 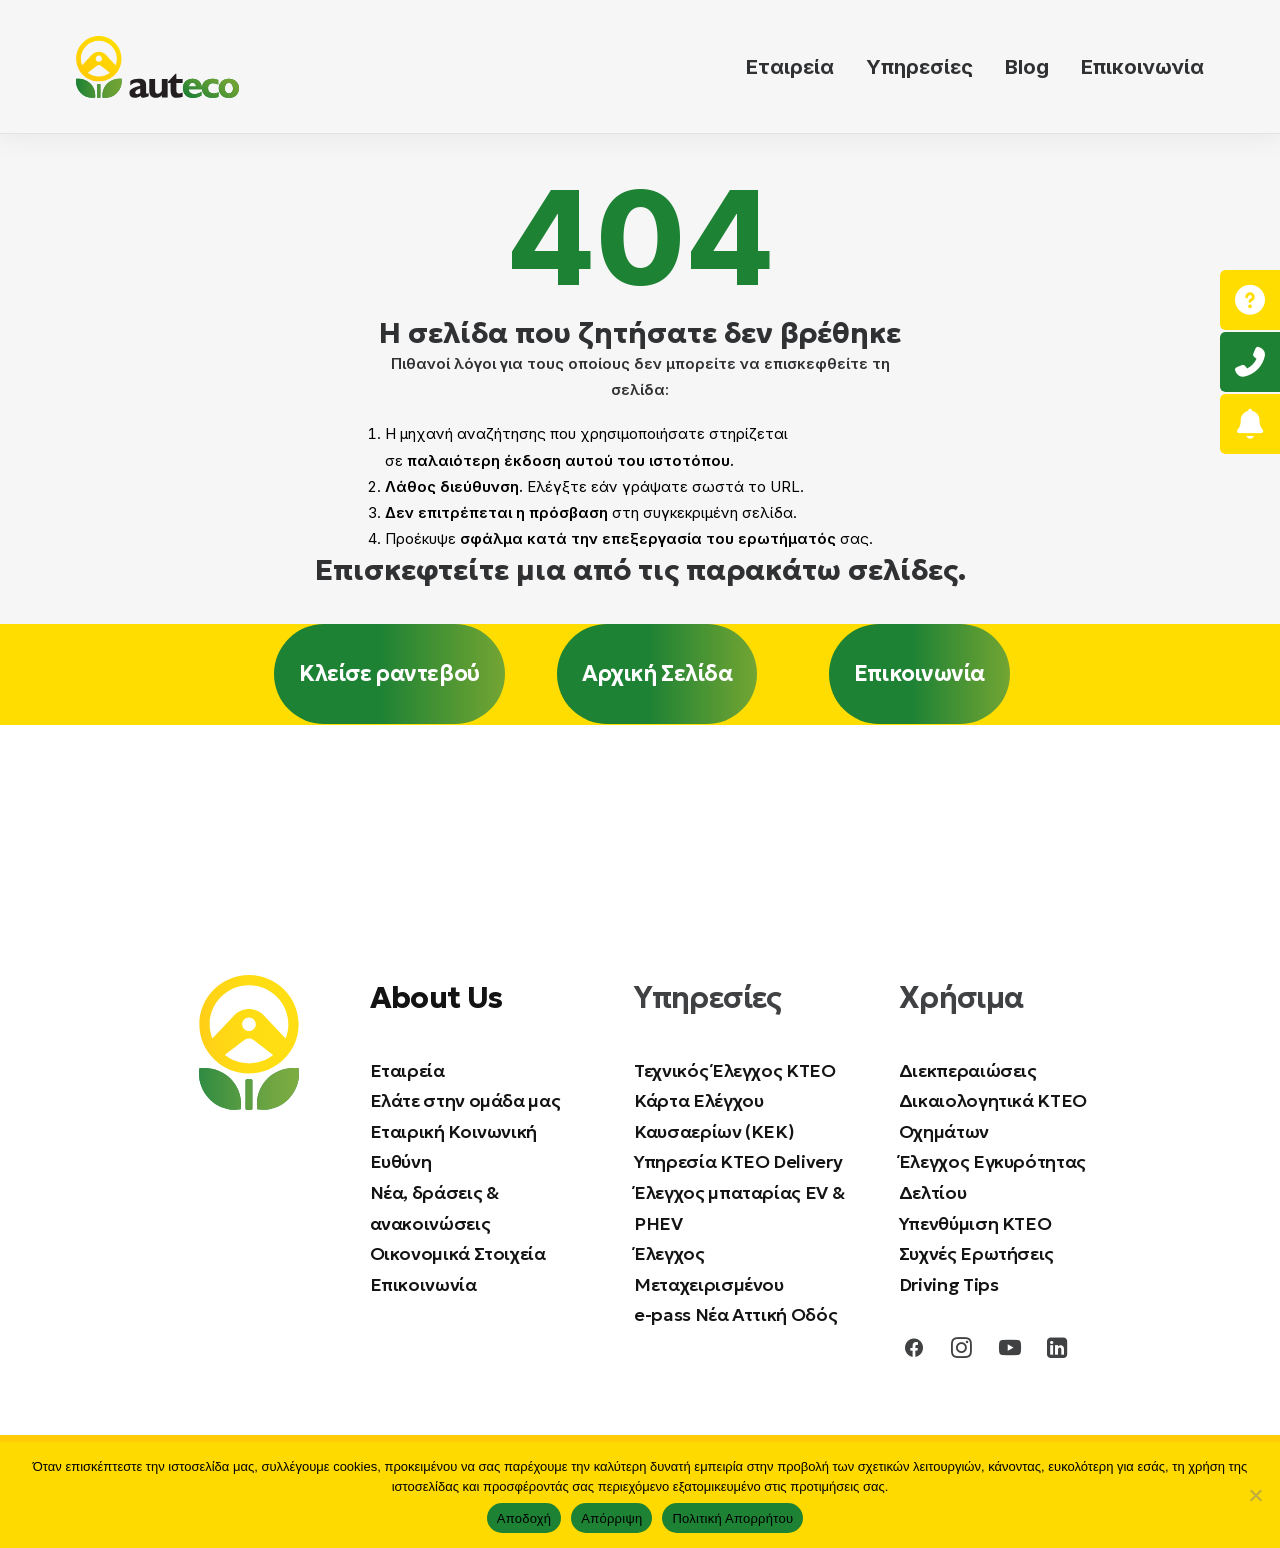 What do you see at coordinates (976, 1253) in the screenshot?
I see `Συχνές Ερωτήσεις` at bounding box center [976, 1253].